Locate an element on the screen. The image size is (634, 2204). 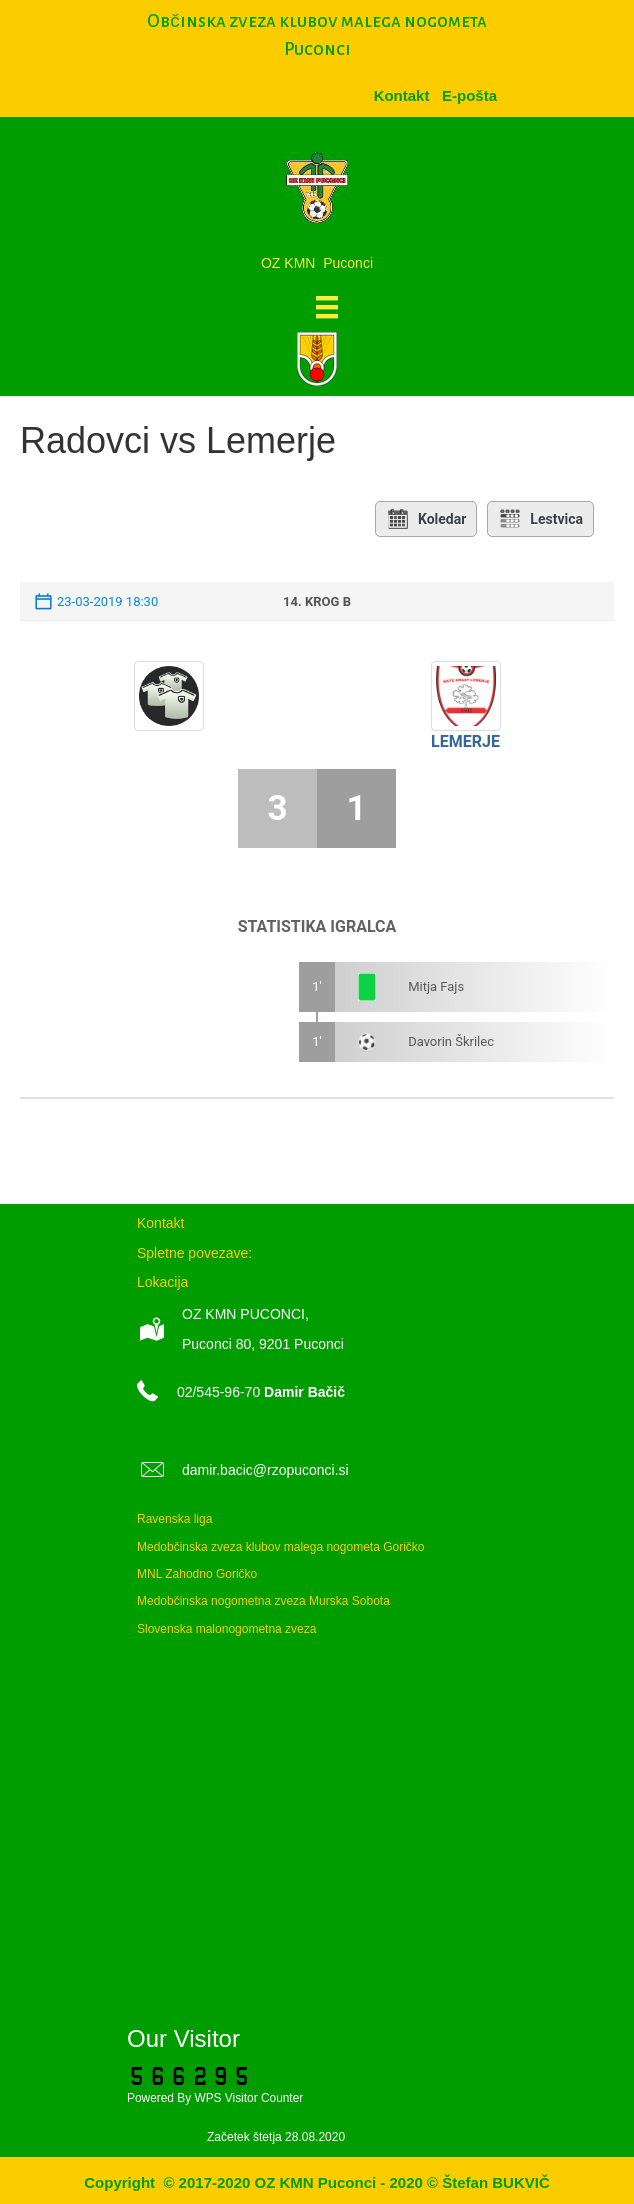
Lestvica is located at coordinates (540, 519).